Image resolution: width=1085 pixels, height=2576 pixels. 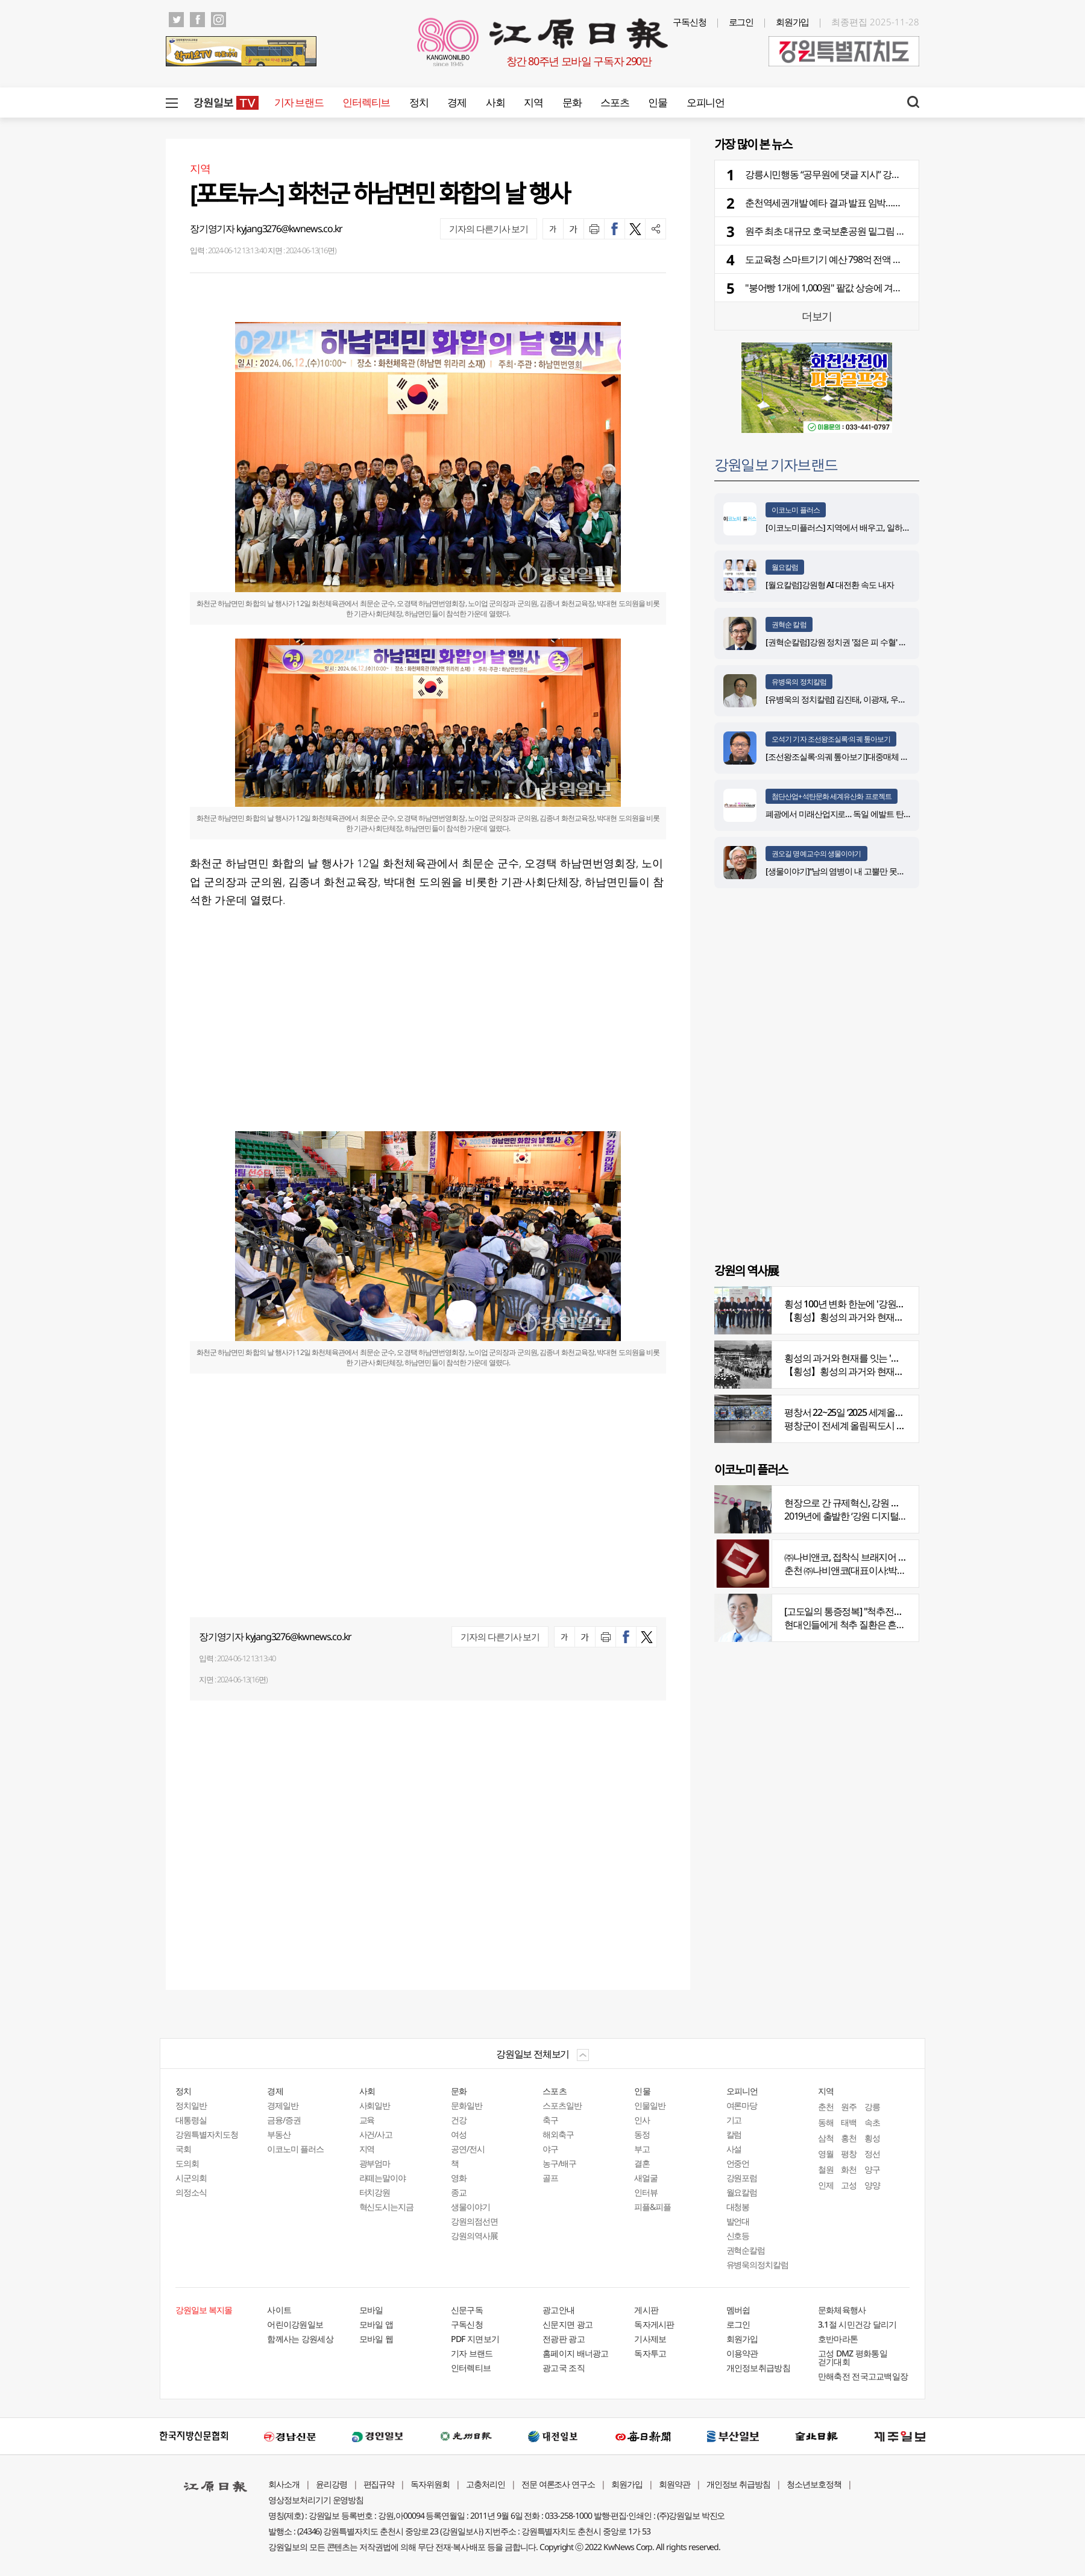 I want to click on 평창, so click(x=849, y=2153).